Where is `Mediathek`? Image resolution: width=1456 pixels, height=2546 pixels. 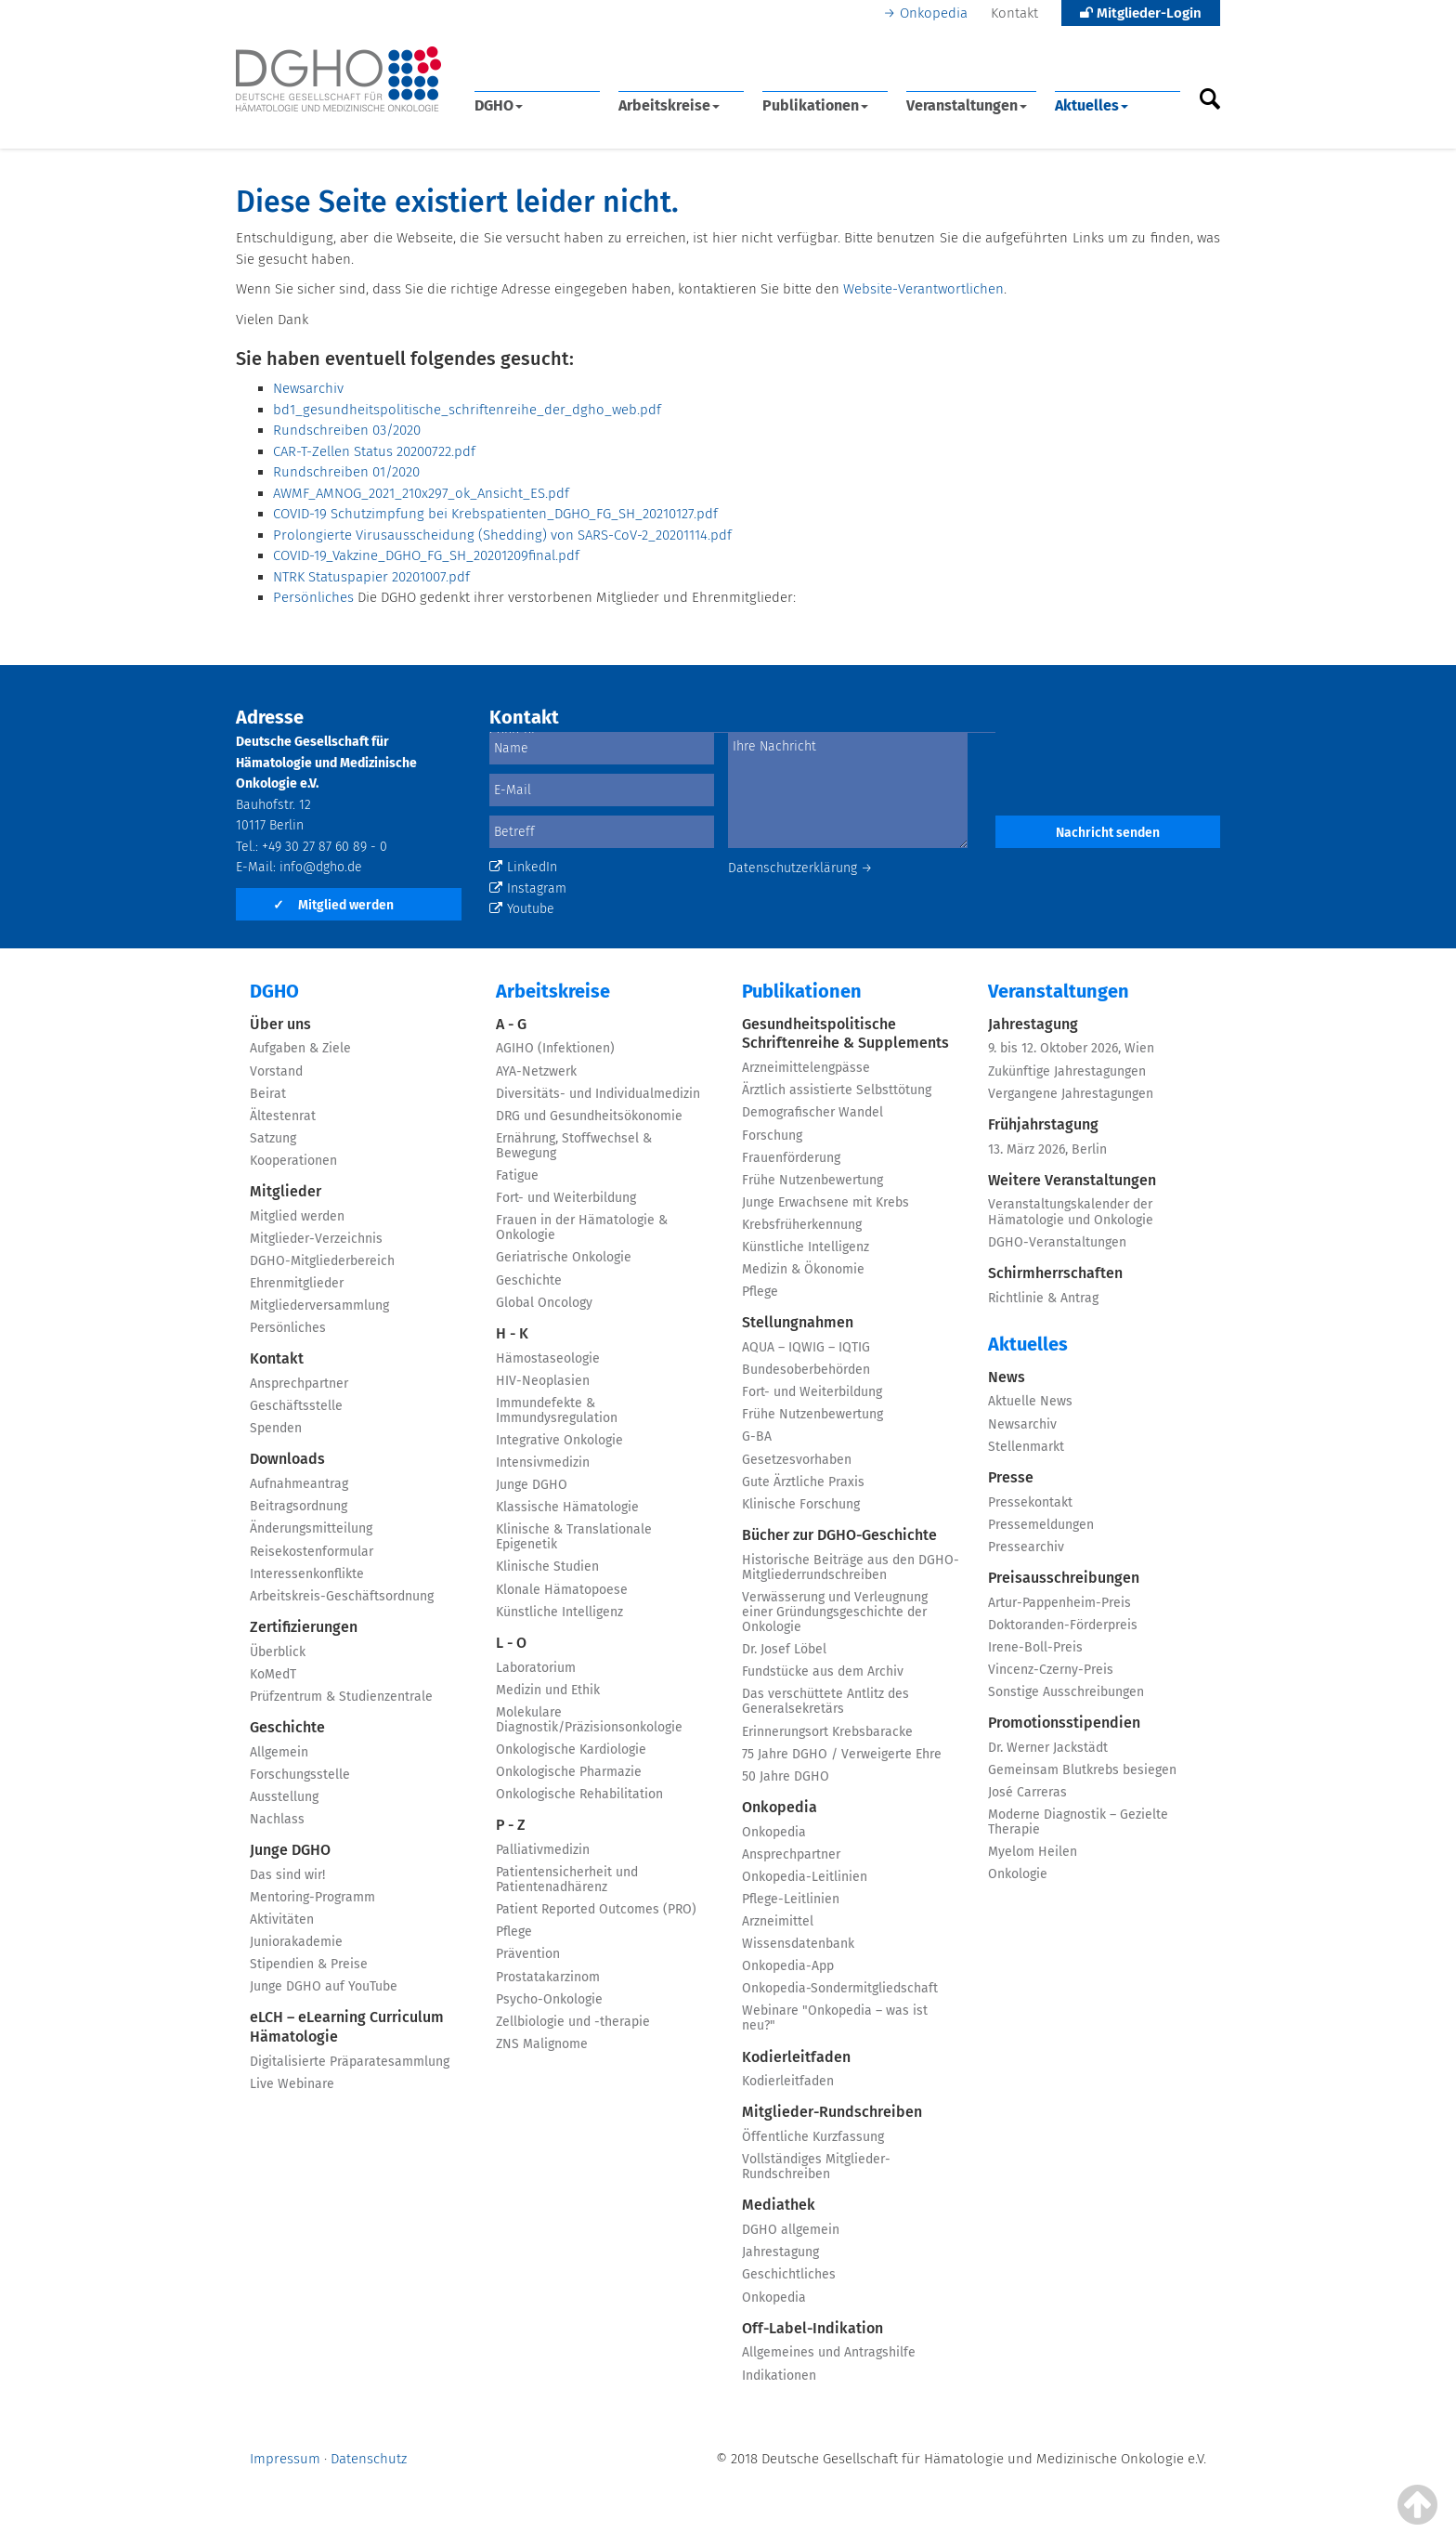
Mediathek is located at coordinates (778, 2204).